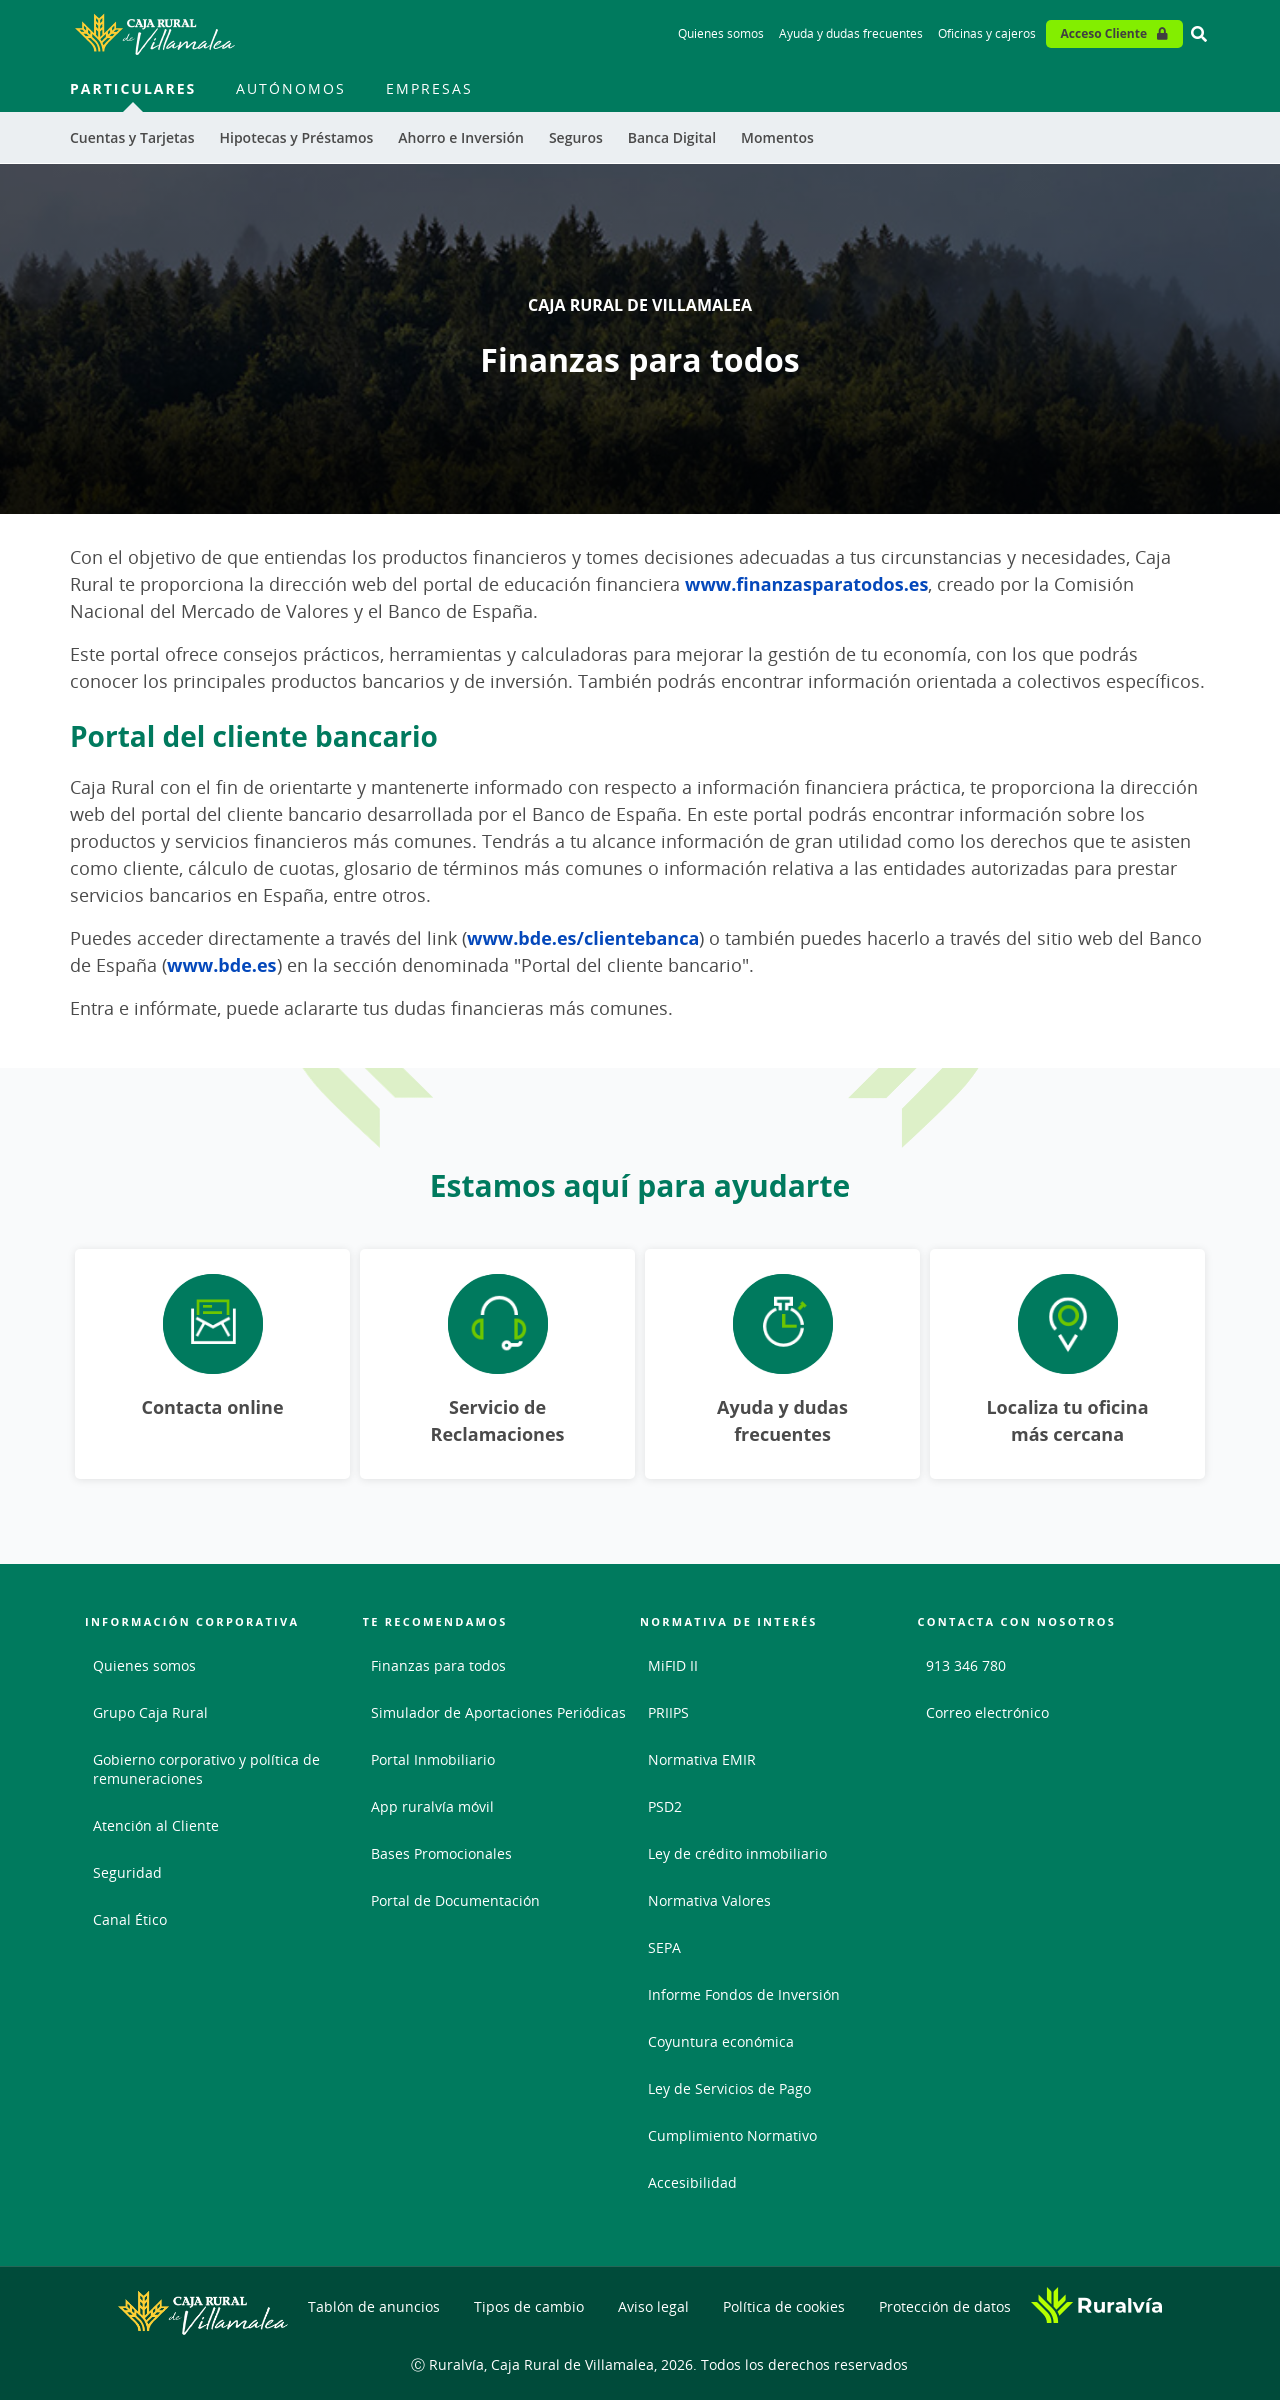  What do you see at coordinates (1199, 34) in the screenshot?
I see `[Ir al buscador]` at bounding box center [1199, 34].